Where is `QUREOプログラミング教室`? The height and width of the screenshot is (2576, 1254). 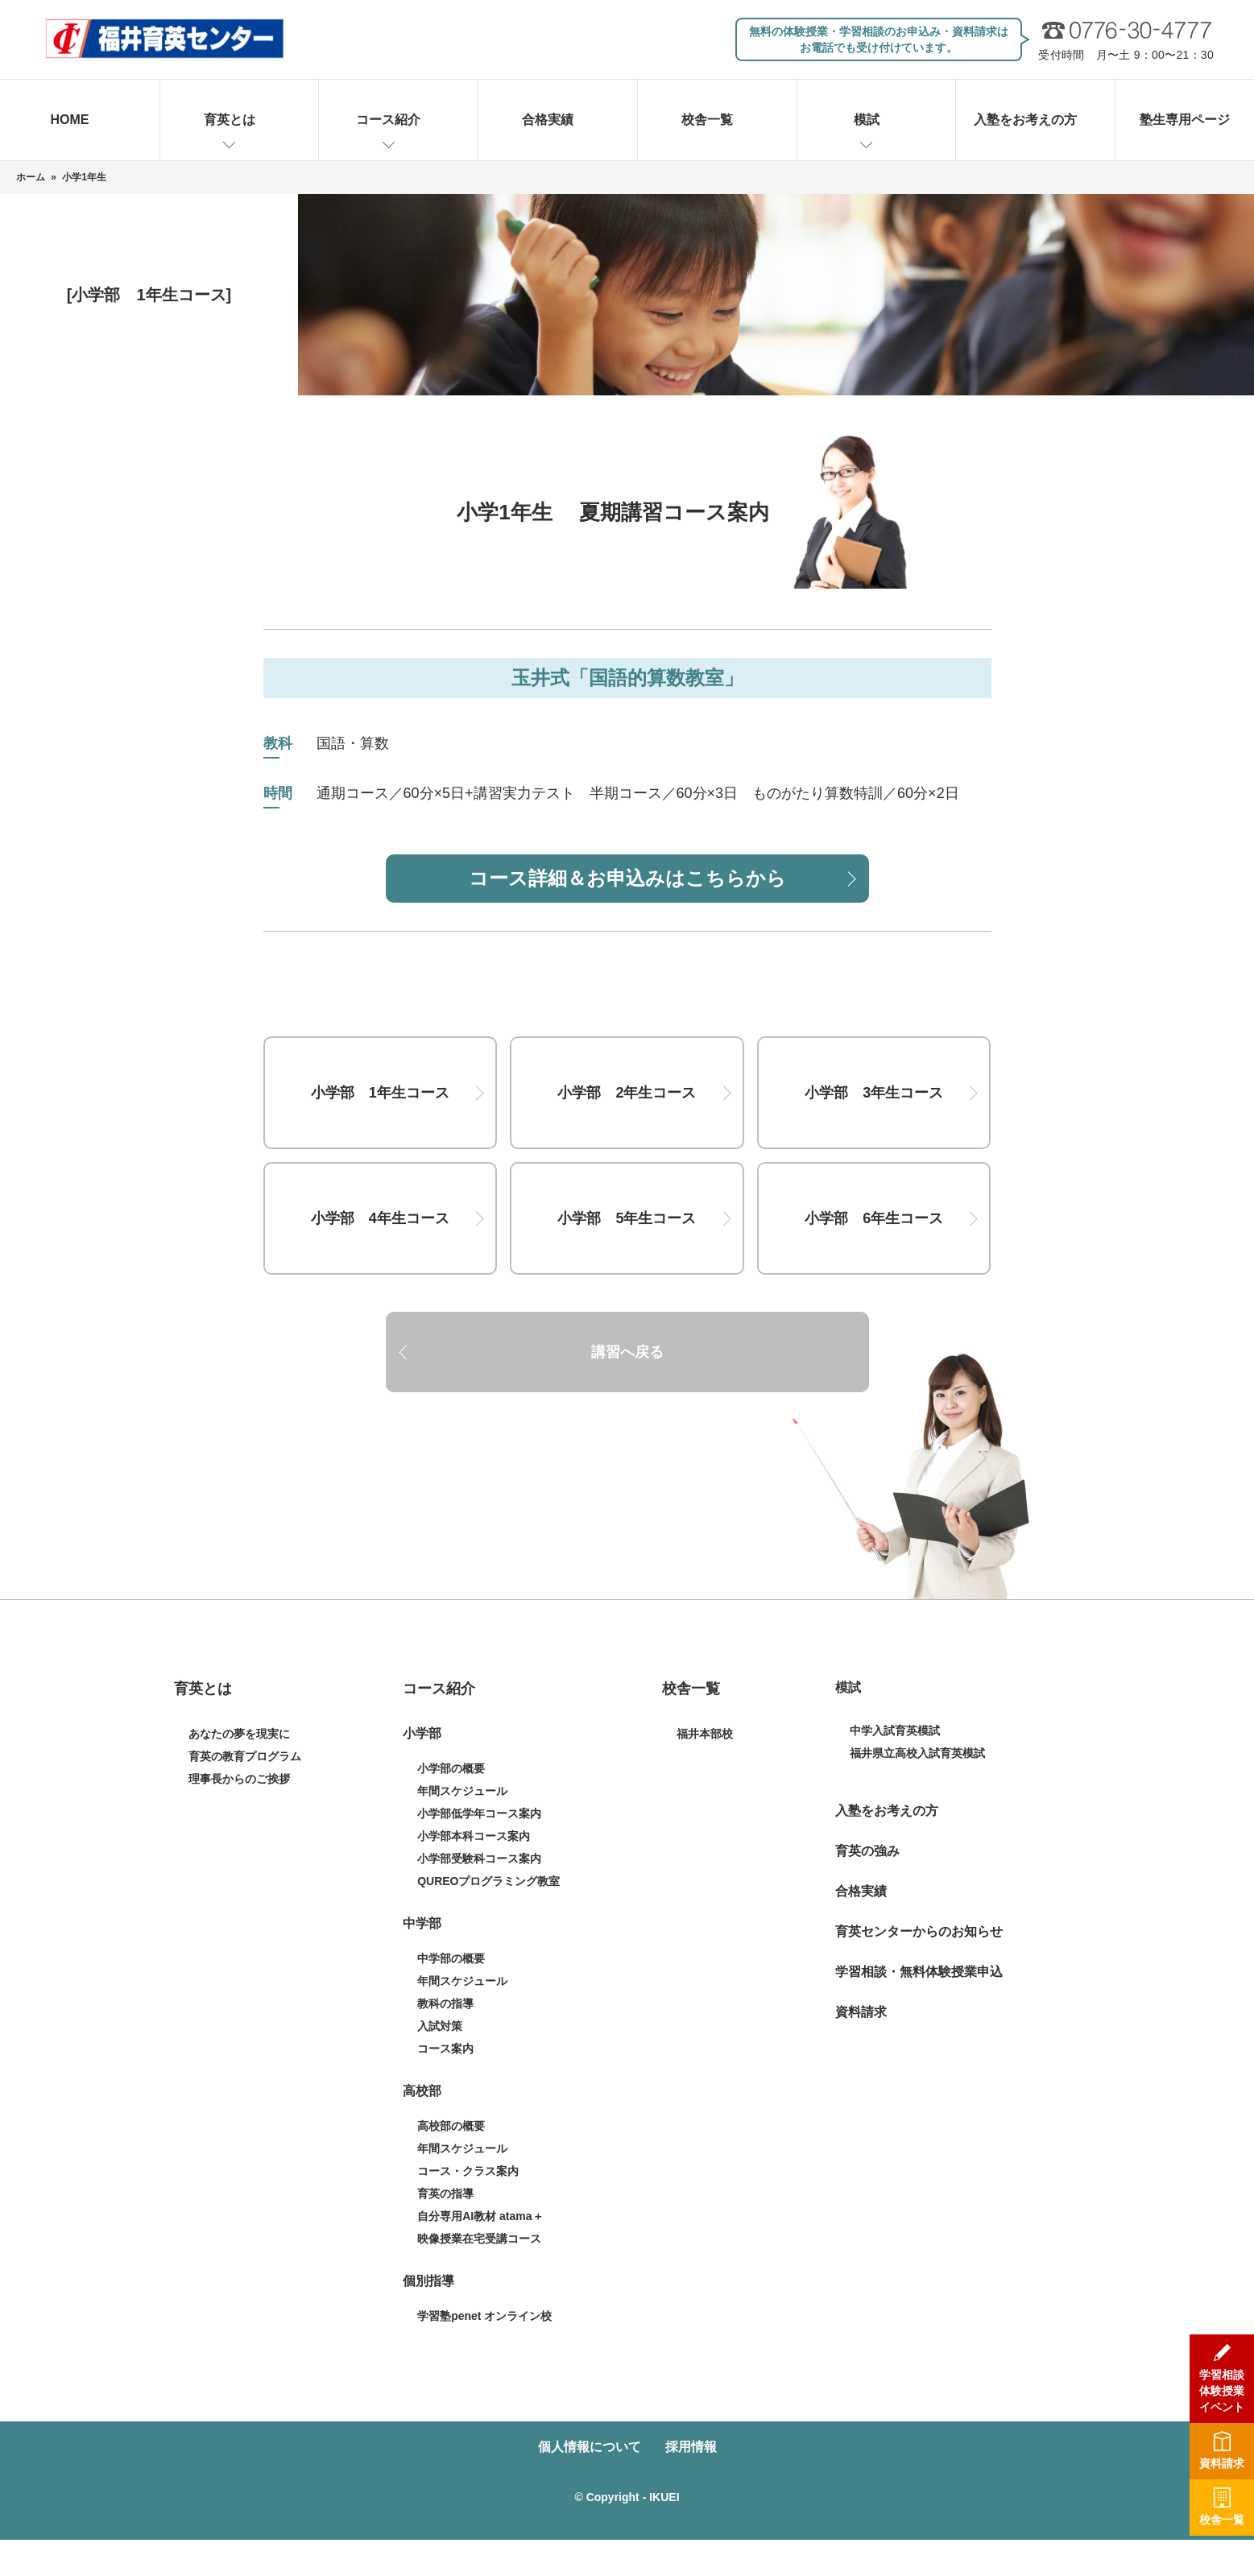 QUREOプログラミング教室 is located at coordinates (488, 1881).